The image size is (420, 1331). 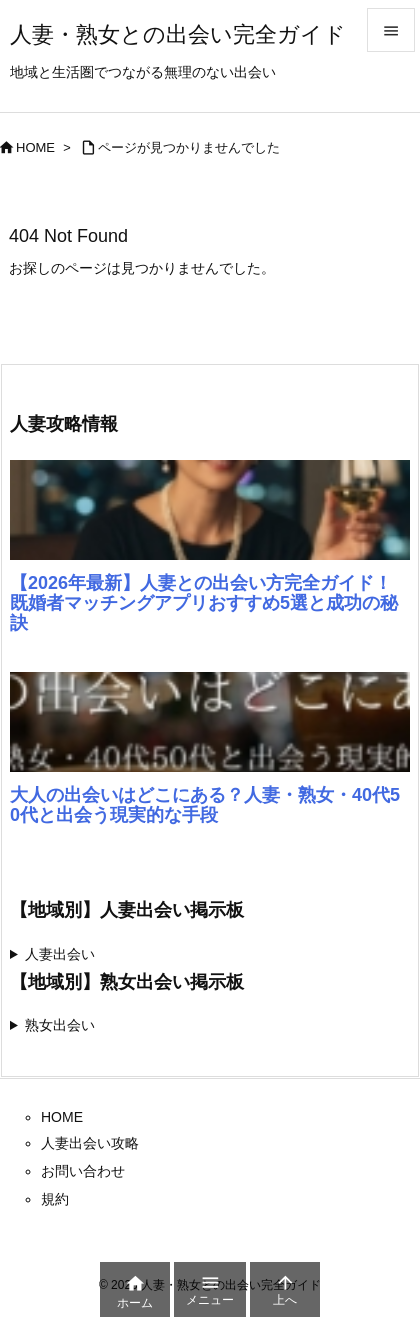 What do you see at coordinates (60, 1025) in the screenshot?
I see `熟女出会い` at bounding box center [60, 1025].